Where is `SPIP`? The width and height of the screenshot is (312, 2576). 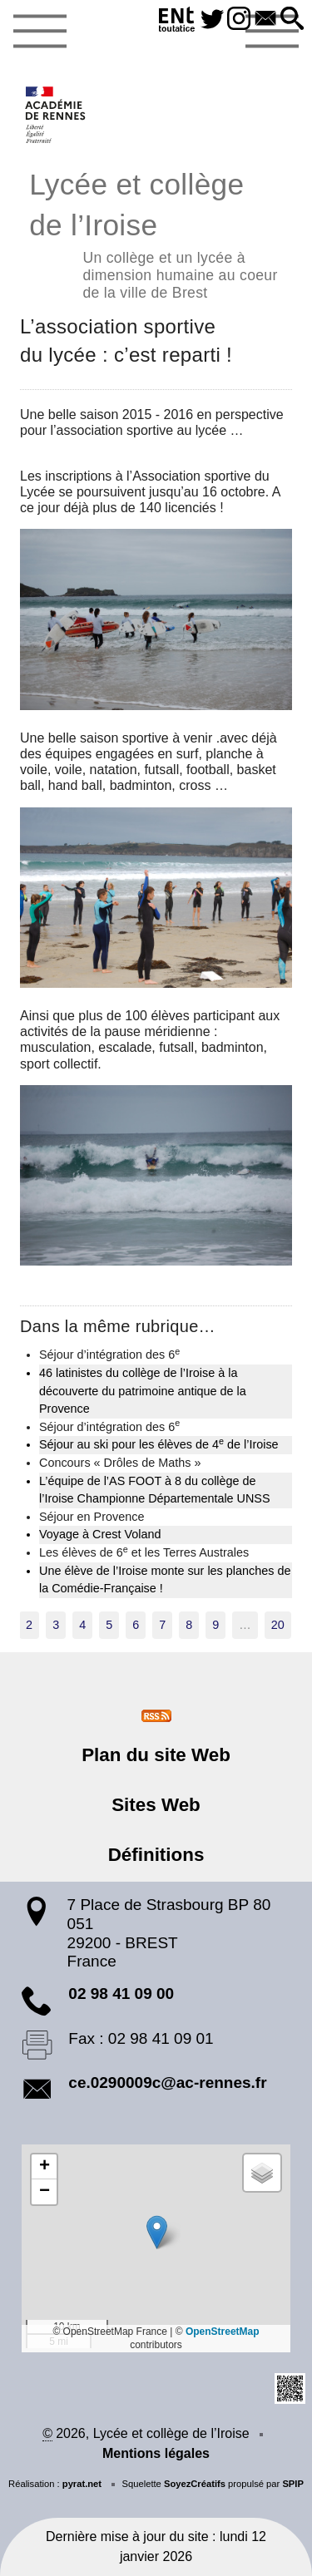
SPIP is located at coordinates (293, 2484).